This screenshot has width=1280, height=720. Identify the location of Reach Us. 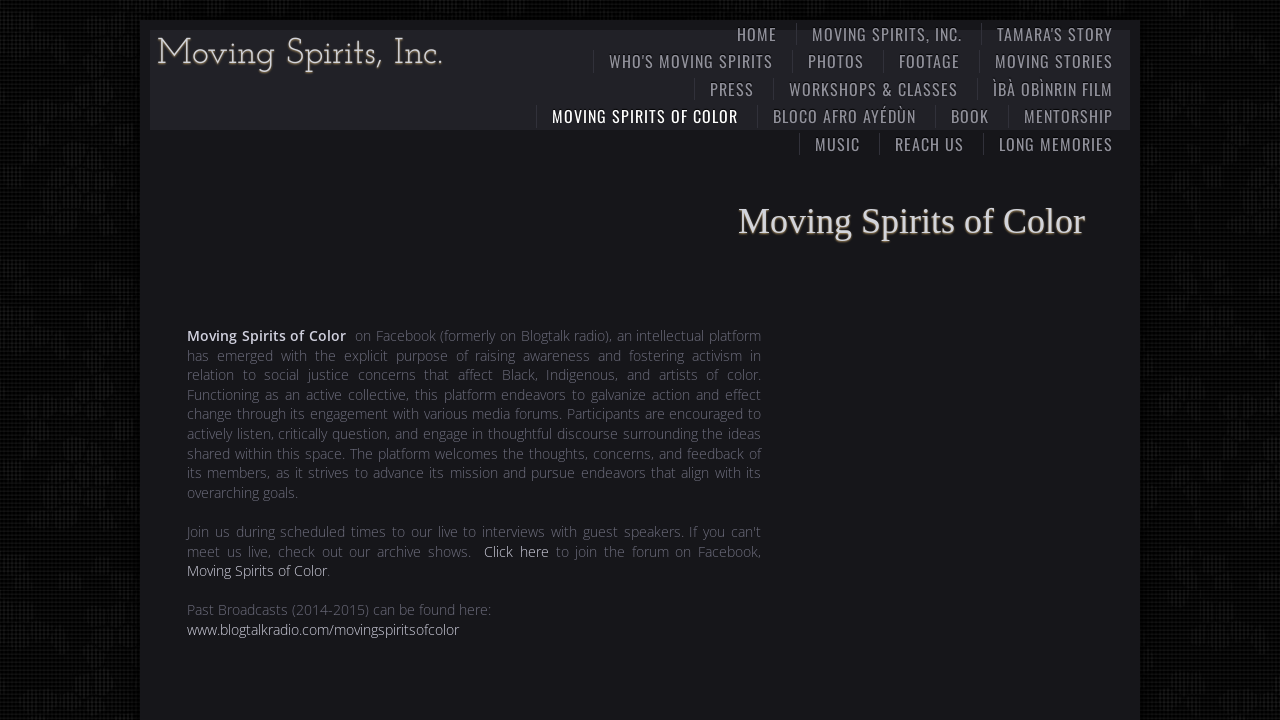
(929, 144).